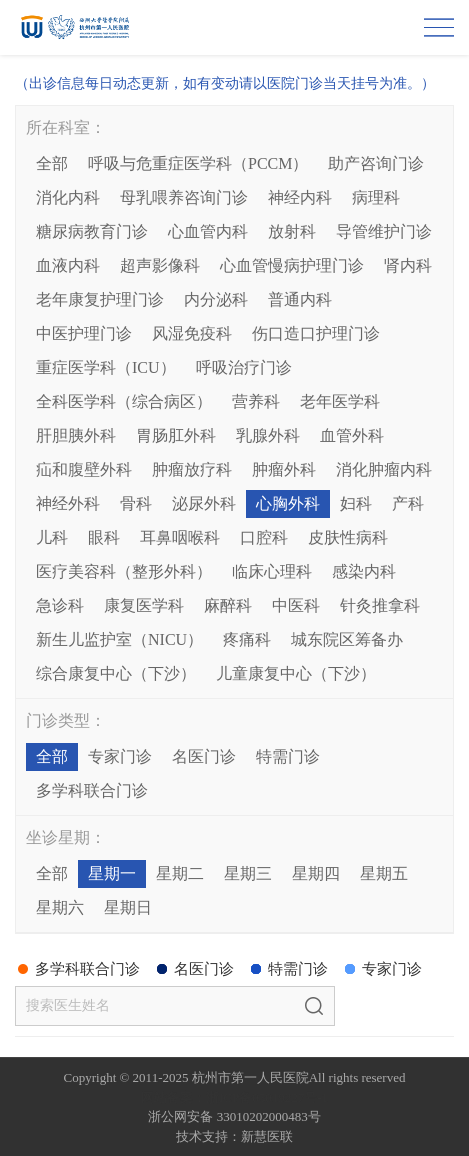 This screenshot has width=469, height=1156. Describe the element at coordinates (84, 469) in the screenshot. I see `疝和腹壁外科` at that location.